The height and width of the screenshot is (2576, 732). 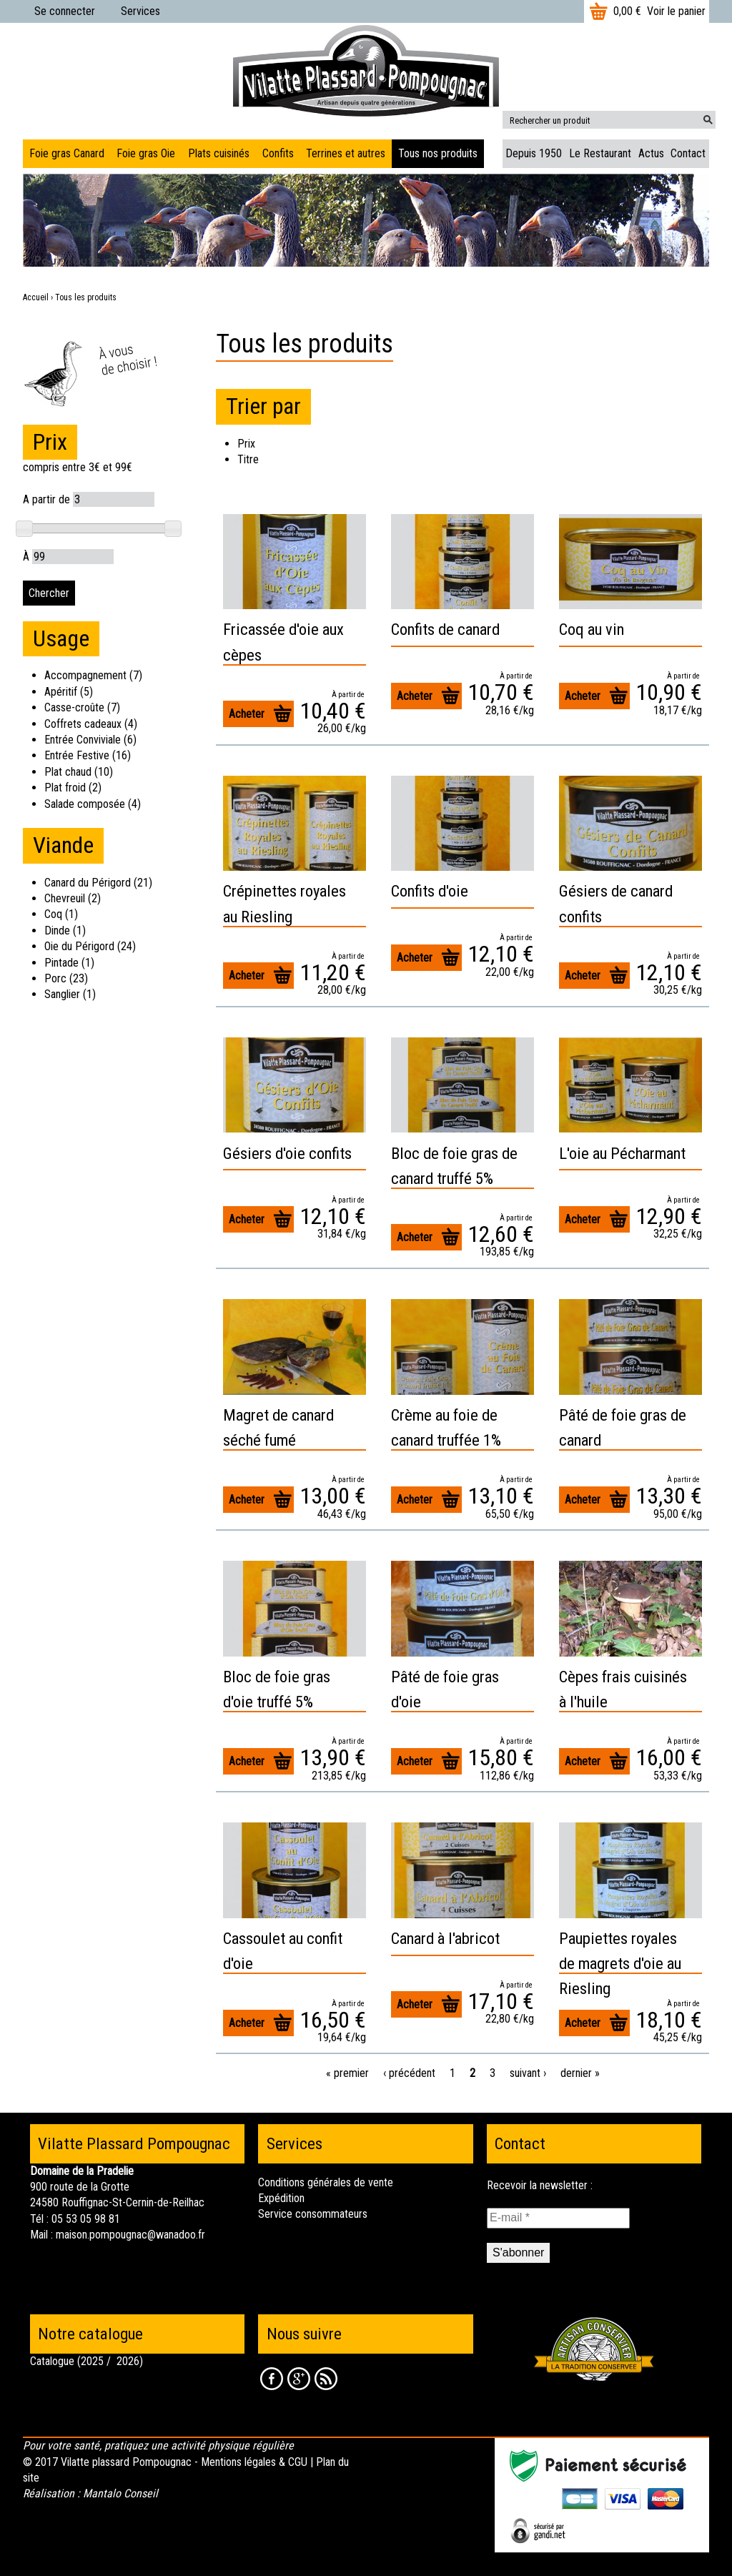 I want to click on Service consommateurs, so click(x=312, y=2214).